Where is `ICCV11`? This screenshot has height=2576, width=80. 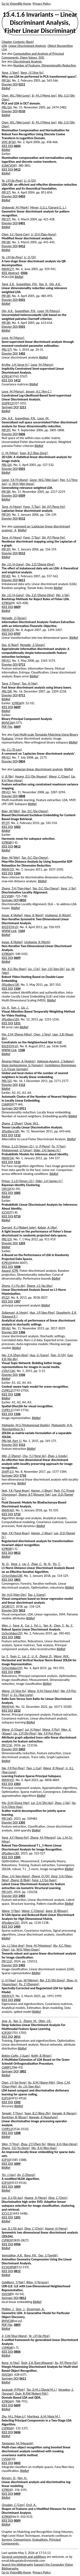 ICCV11 is located at coordinates (6, 2213).